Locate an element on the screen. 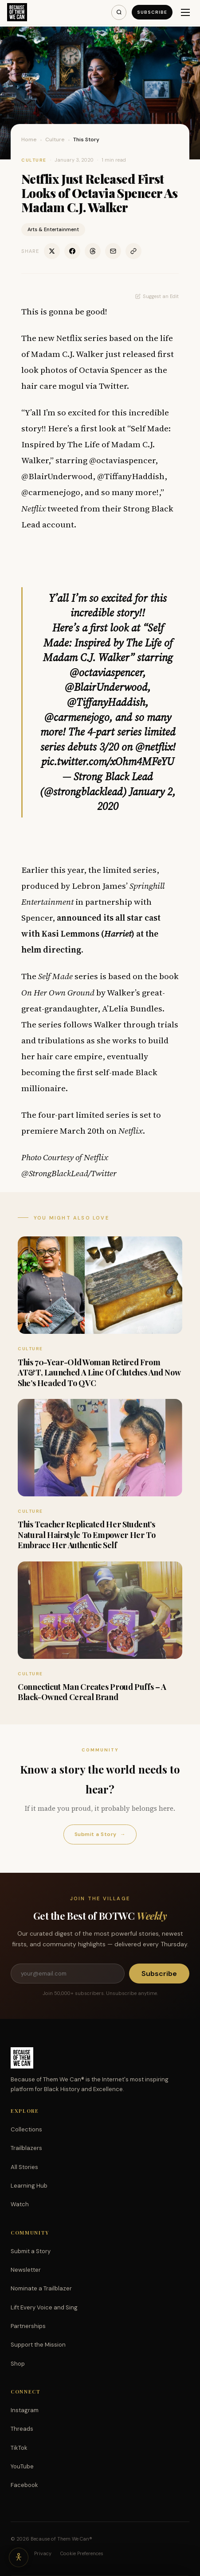 This screenshot has width=200, height=2576. All Stories is located at coordinates (24, 2167).